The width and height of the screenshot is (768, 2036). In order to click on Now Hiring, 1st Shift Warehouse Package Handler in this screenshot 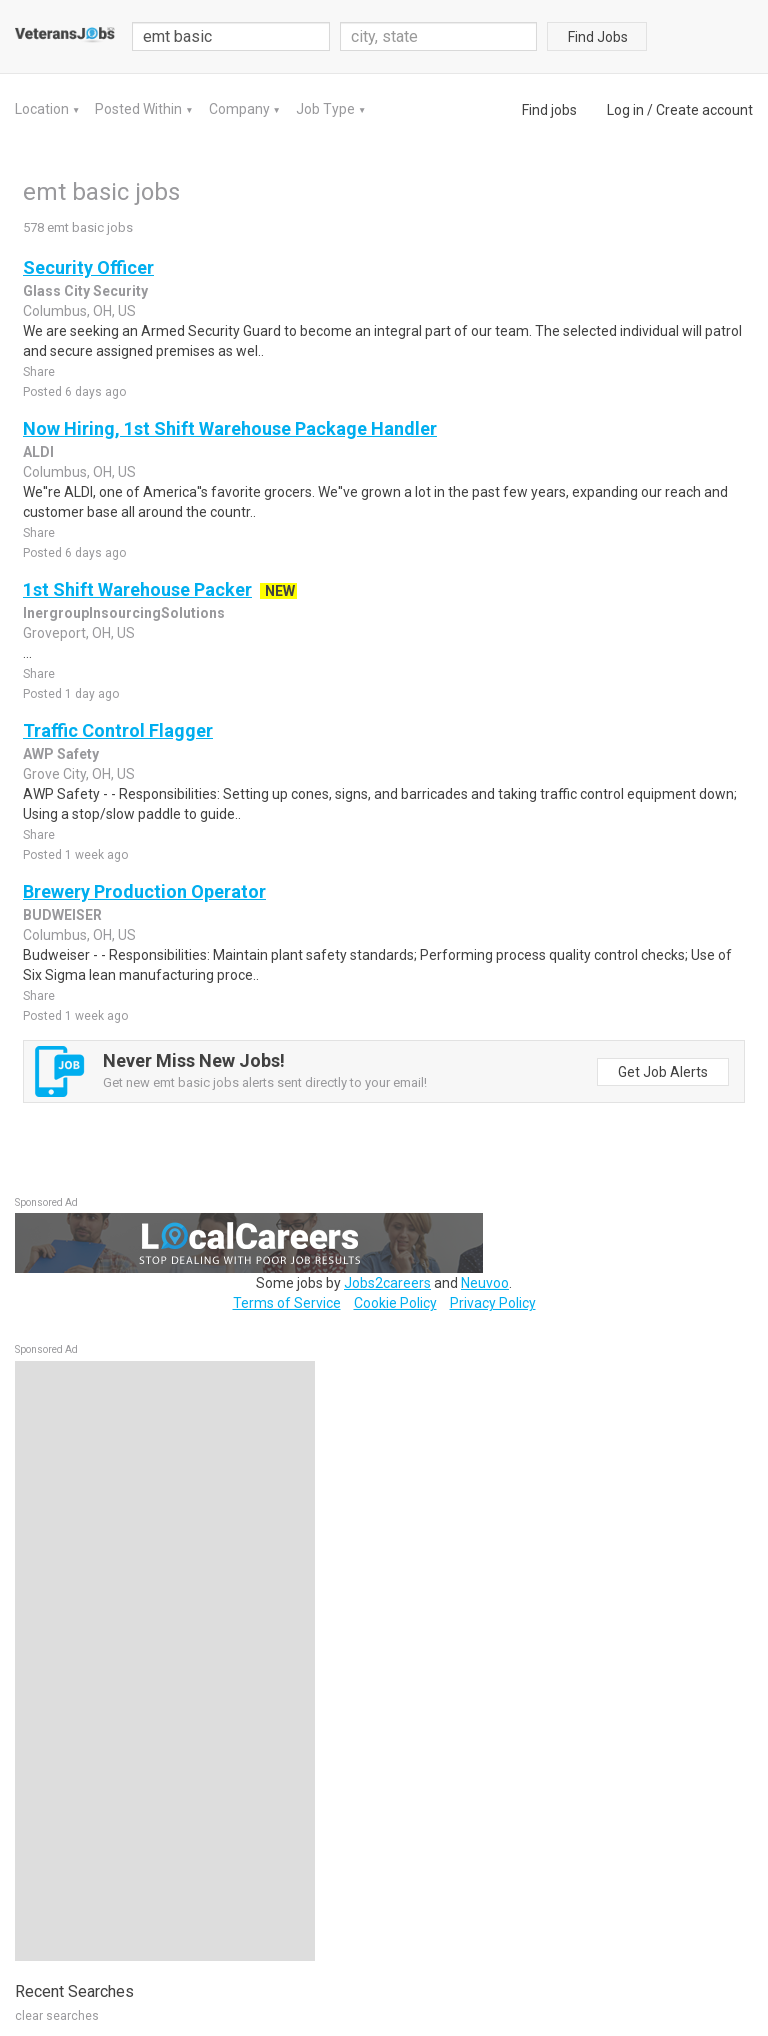, I will do `click(230, 428)`.